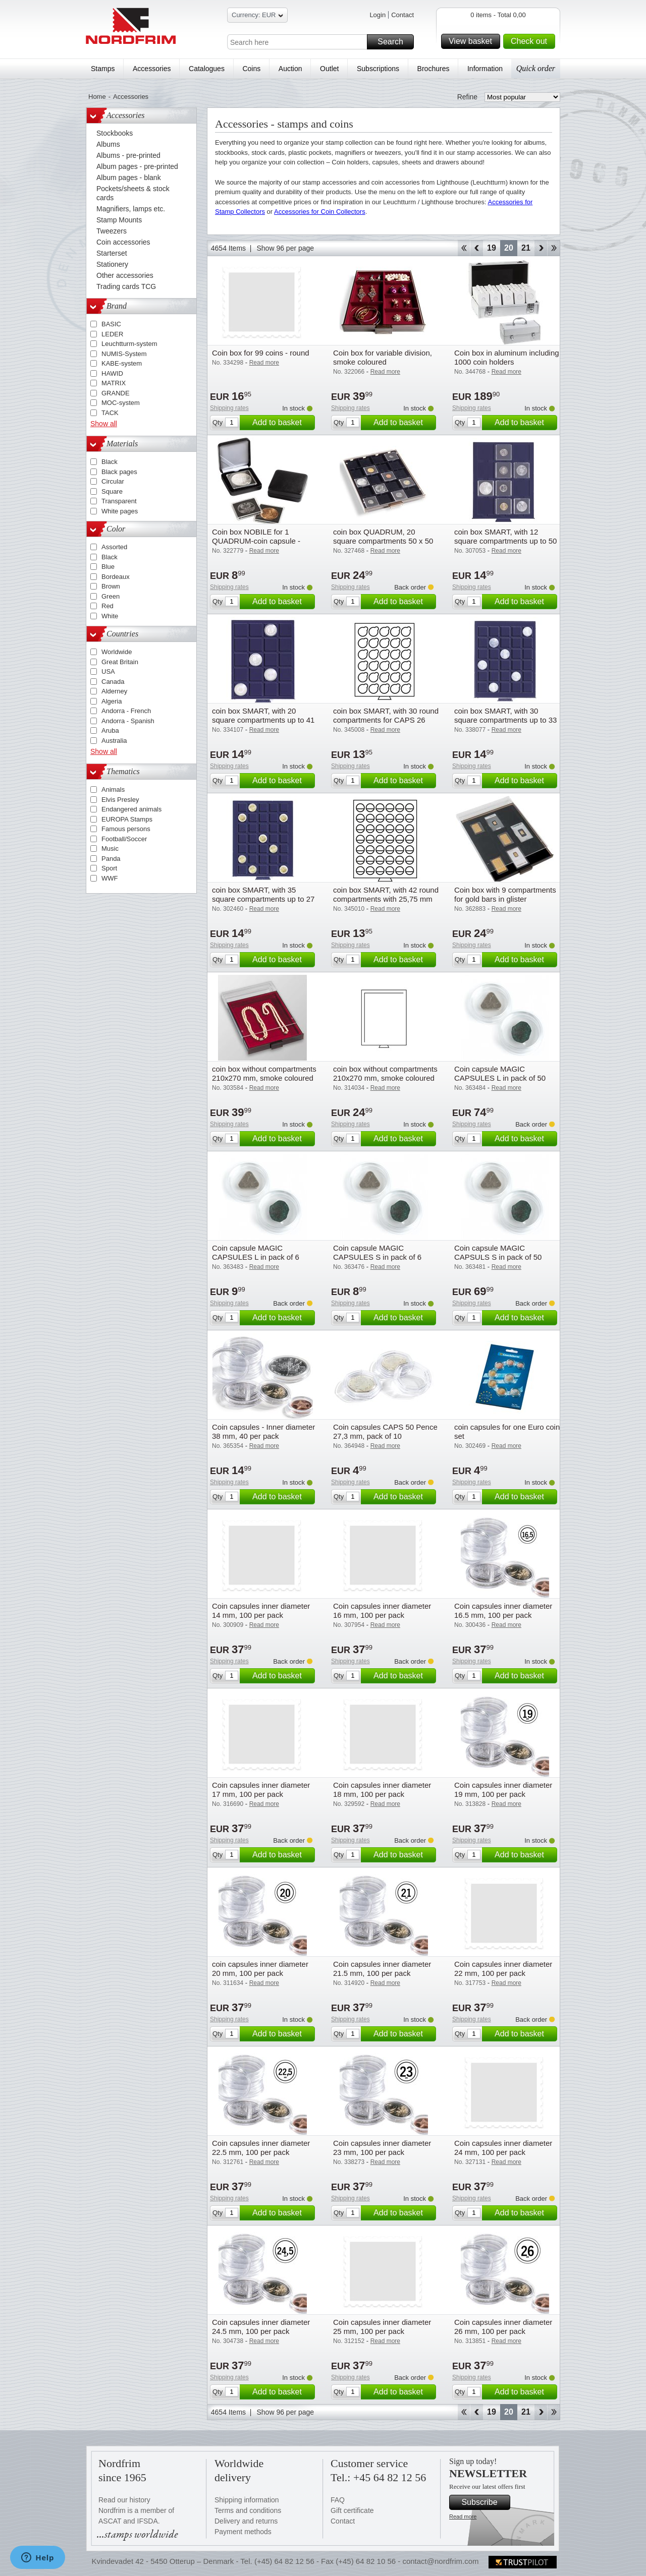 This screenshot has height=2576, width=646. I want to click on MOC-system, so click(120, 402).